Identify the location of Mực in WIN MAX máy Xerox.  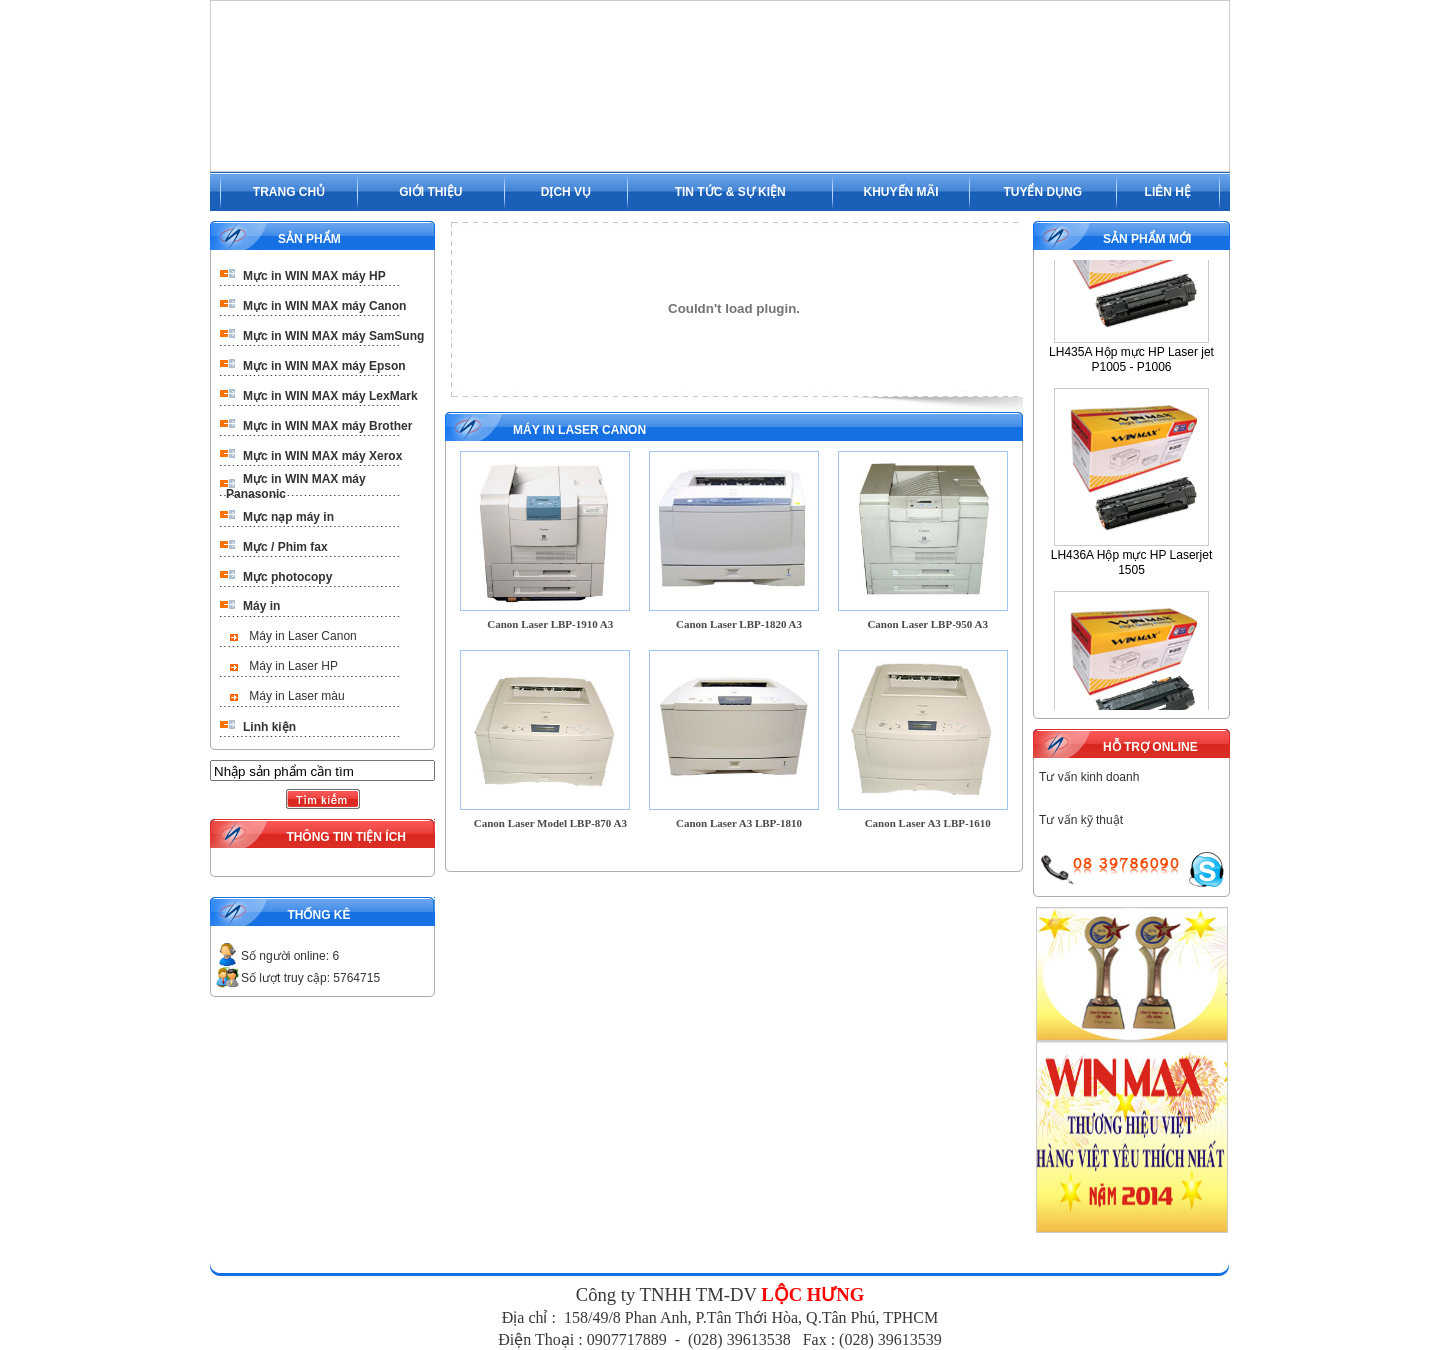
(322, 456).